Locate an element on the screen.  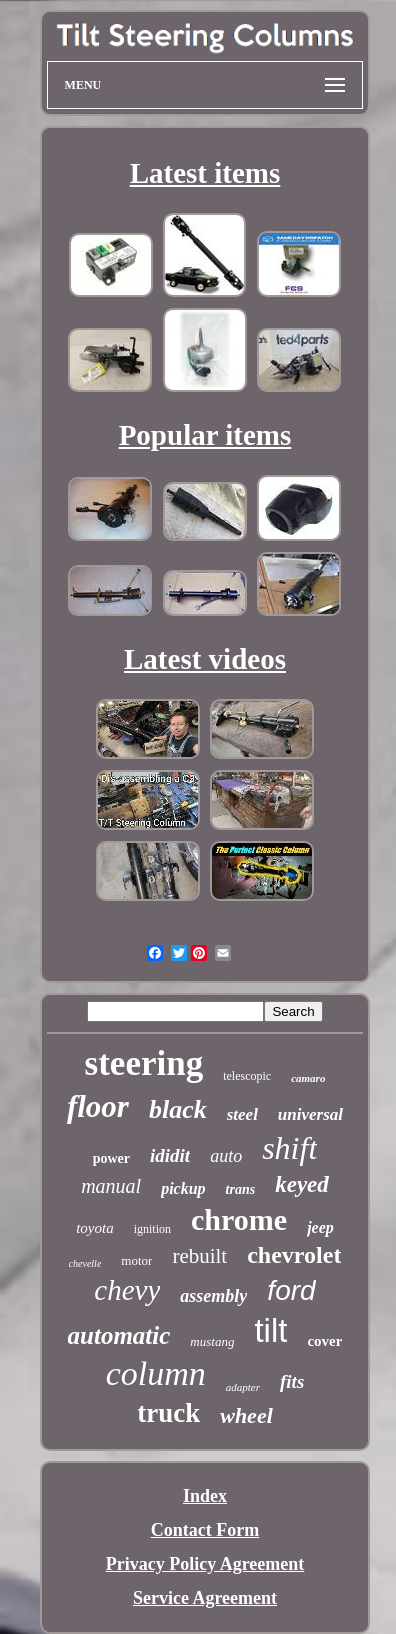
chevy is located at coordinates (127, 1290).